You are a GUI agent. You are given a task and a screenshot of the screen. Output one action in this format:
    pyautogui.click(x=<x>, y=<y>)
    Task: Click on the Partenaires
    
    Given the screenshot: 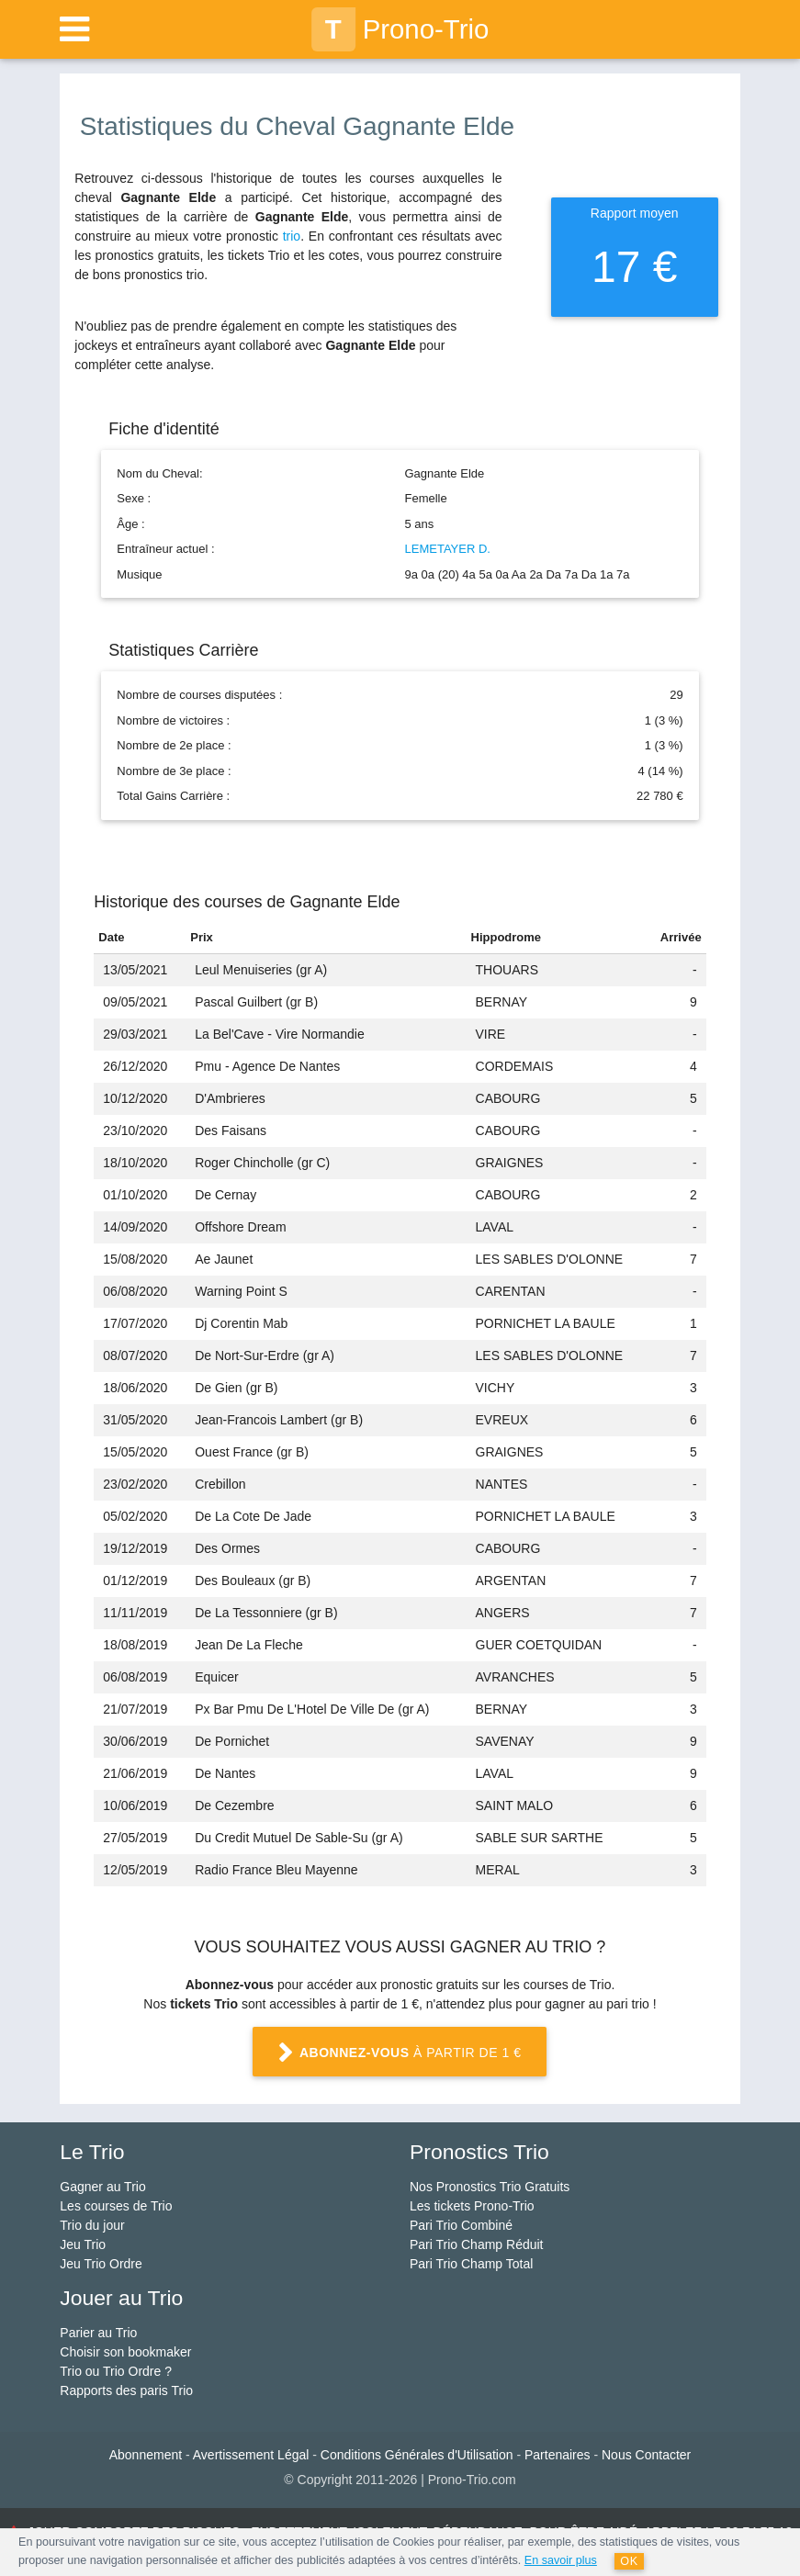 What is the action you would take?
    pyautogui.click(x=557, y=2454)
    